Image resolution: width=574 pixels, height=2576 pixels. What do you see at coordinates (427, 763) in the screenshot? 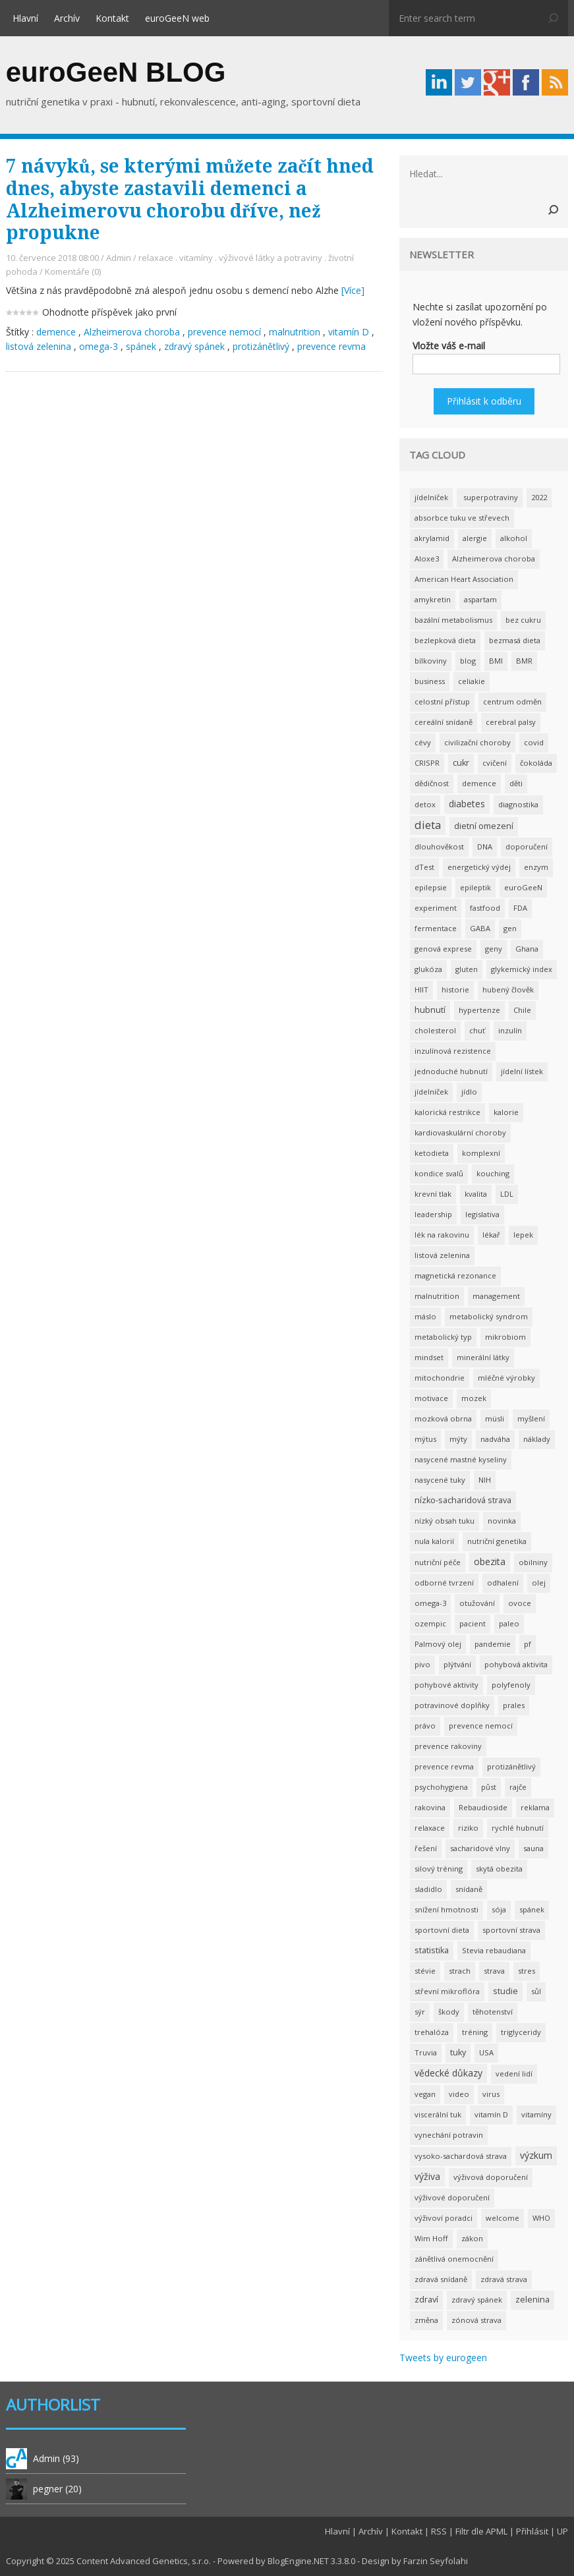
I see `CRISPR` at bounding box center [427, 763].